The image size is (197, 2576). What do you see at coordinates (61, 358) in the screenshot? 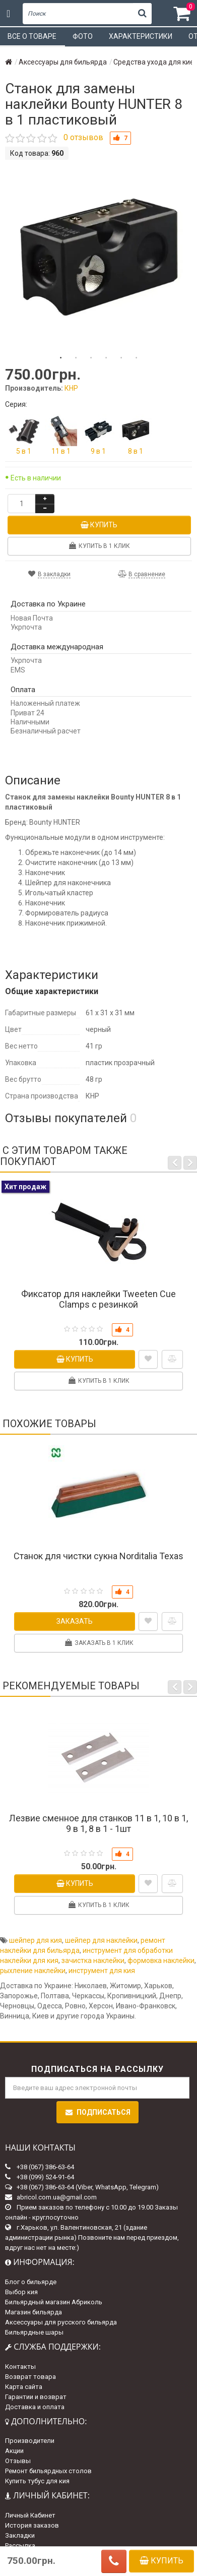
I see `1 [tab]` at bounding box center [61, 358].